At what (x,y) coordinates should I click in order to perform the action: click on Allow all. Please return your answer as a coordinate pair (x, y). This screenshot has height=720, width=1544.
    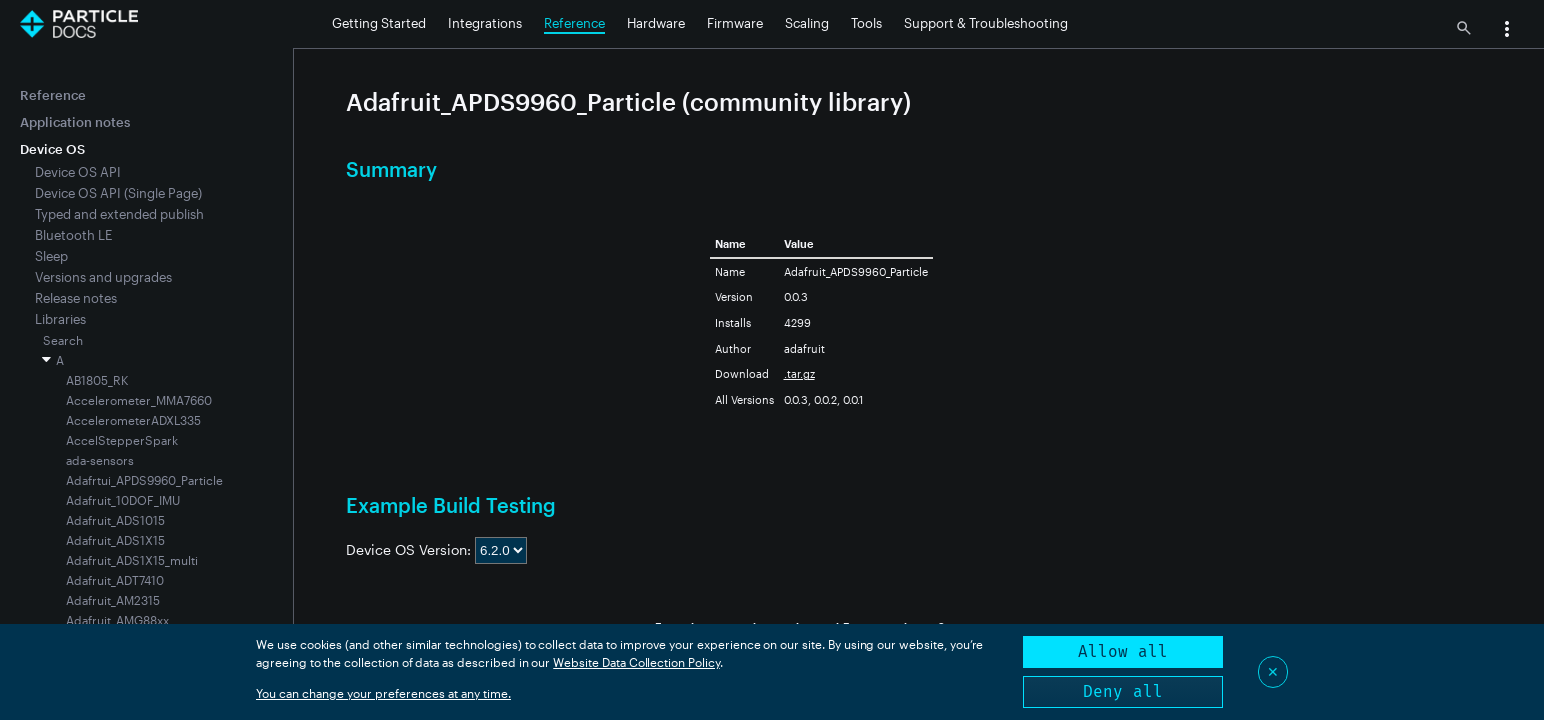
    Looking at the image, I should click on (1123, 651).